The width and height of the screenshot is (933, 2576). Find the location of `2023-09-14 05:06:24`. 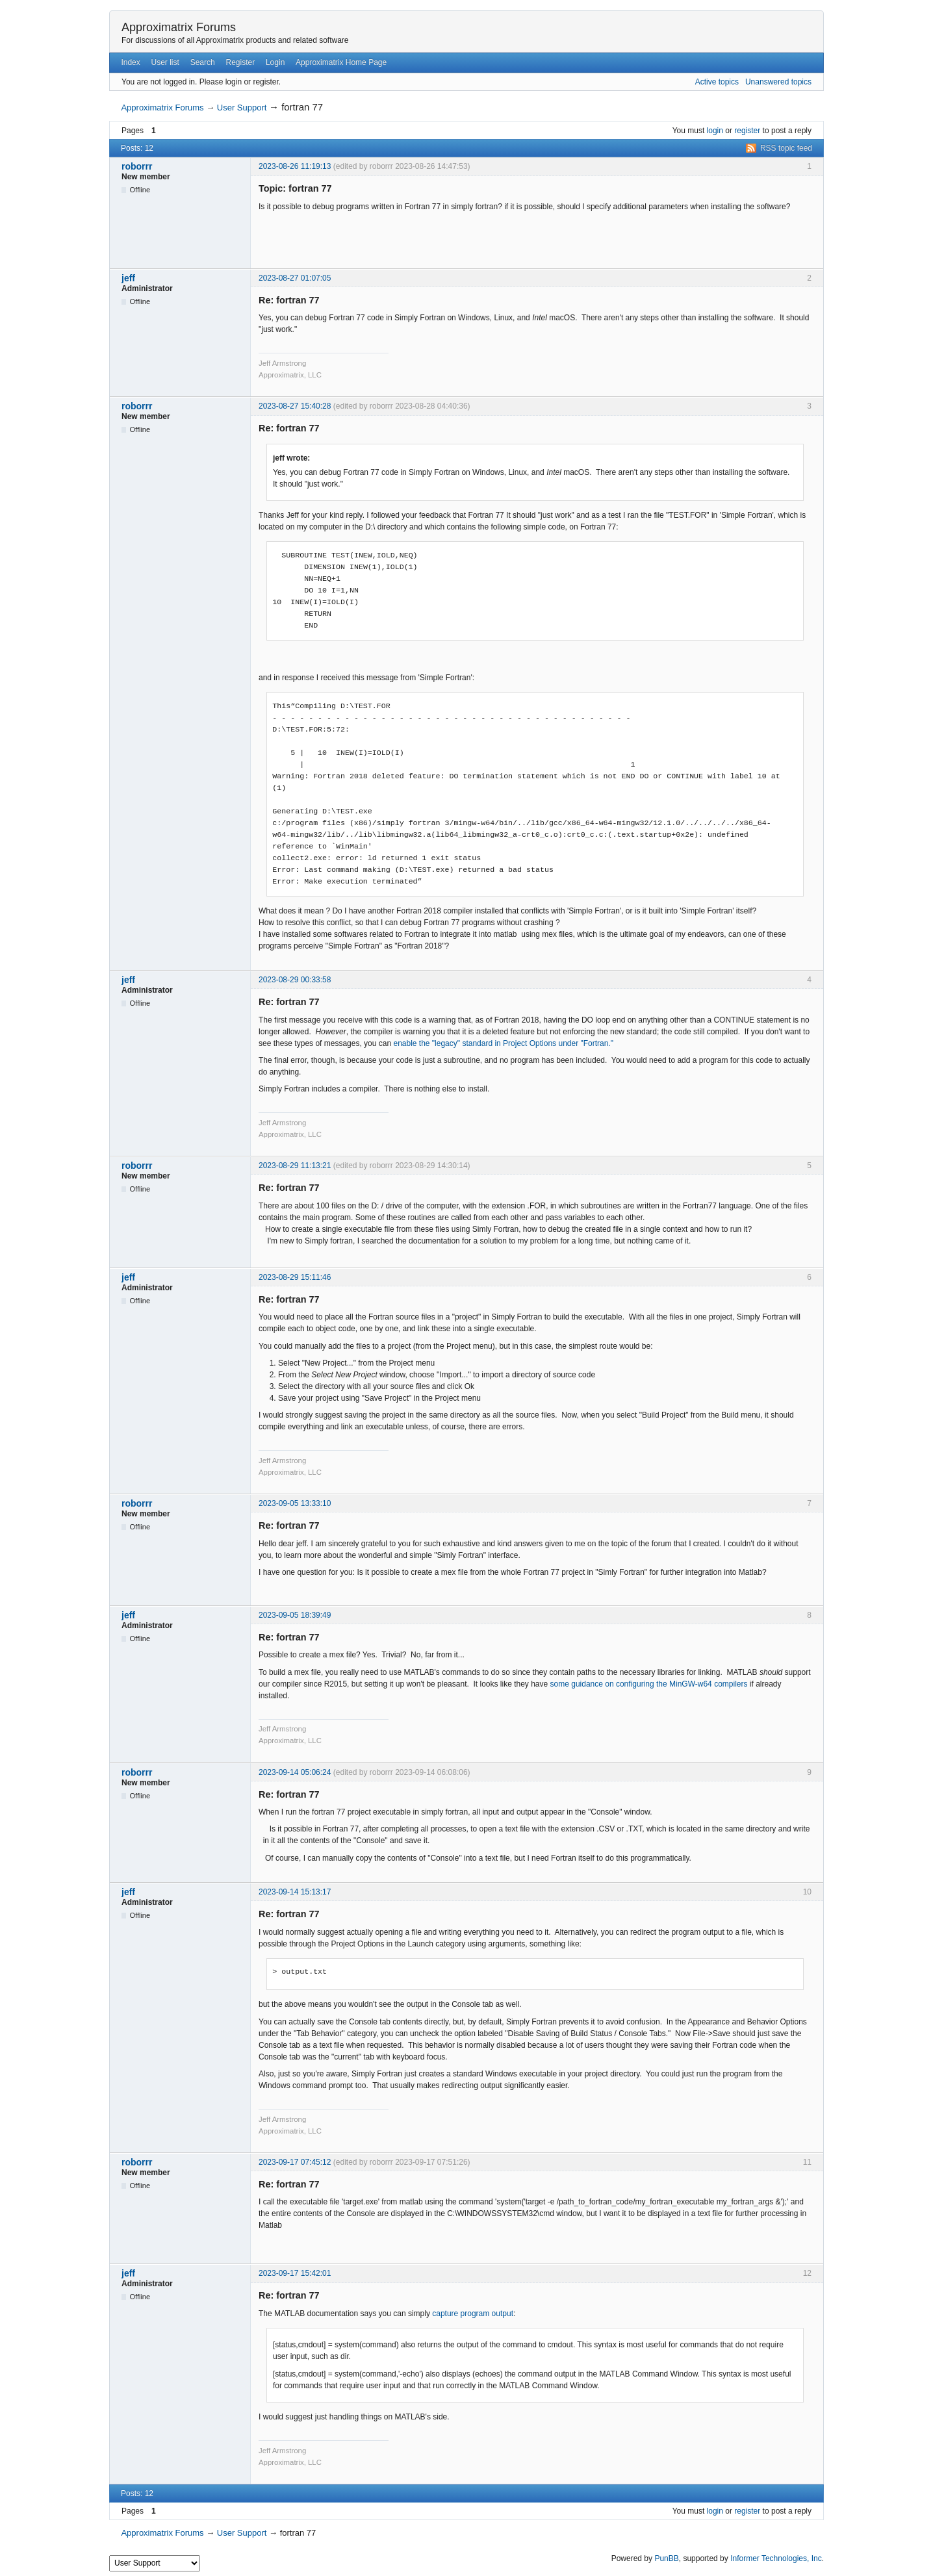

2023-09-14 05:06:24 is located at coordinates (295, 1772).